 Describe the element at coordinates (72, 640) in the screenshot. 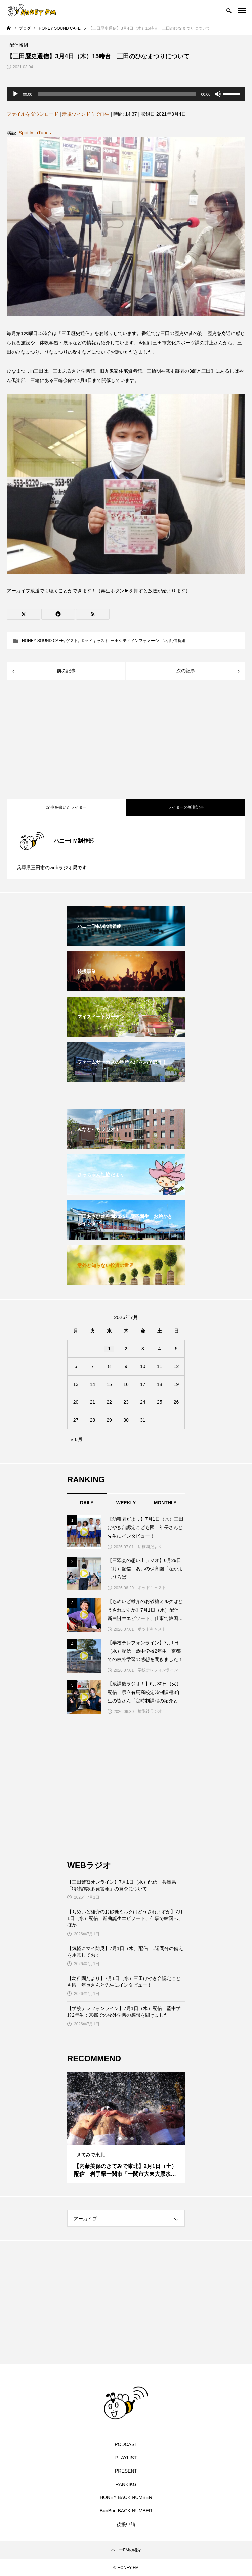

I see `ゲスト` at that location.